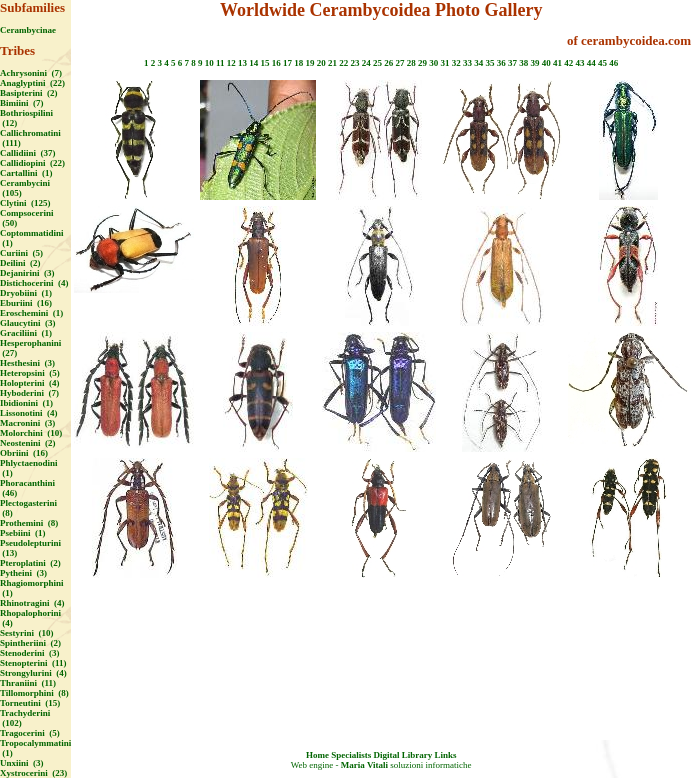 The height and width of the screenshot is (778, 691). What do you see at coordinates (27, 633) in the screenshot?
I see `Sestyrini (10)` at bounding box center [27, 633].